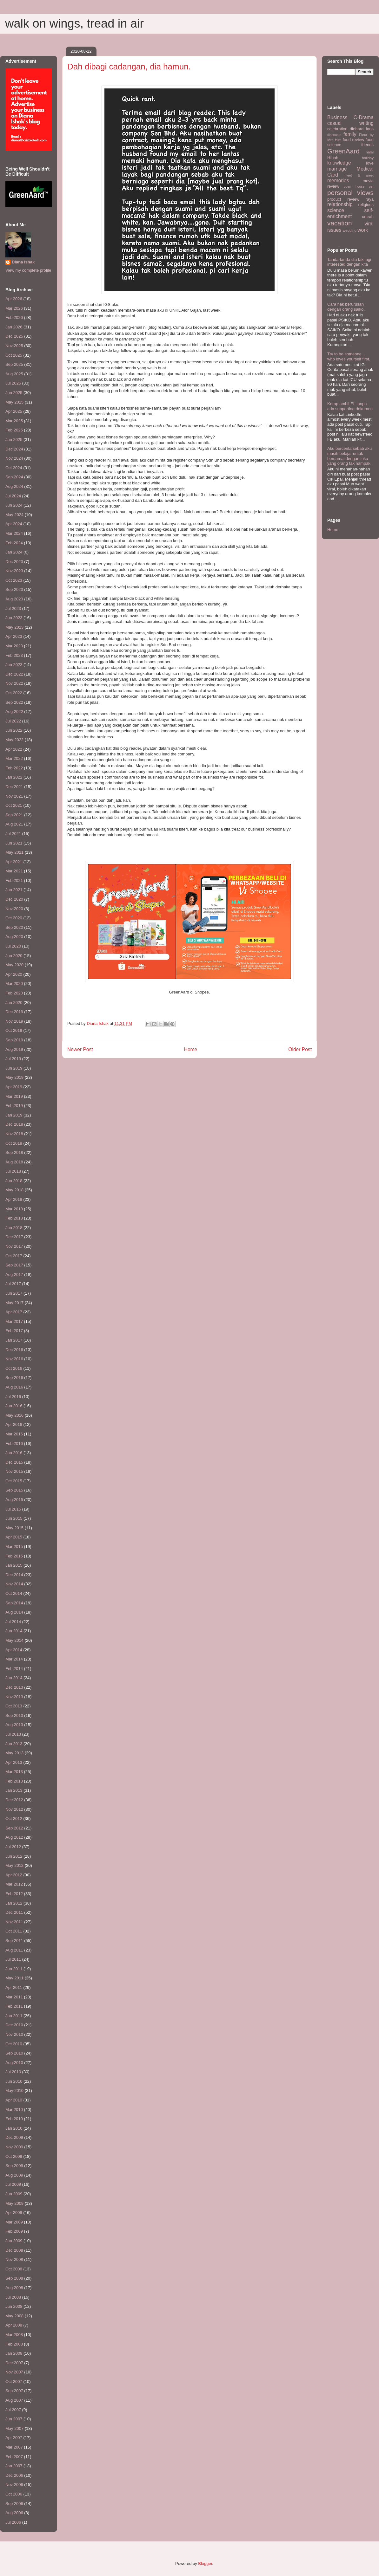  What do you see at coordinates (14, 1556) in the screenshot?
I see `Feb 2015` at bounding box center [14, 1556].